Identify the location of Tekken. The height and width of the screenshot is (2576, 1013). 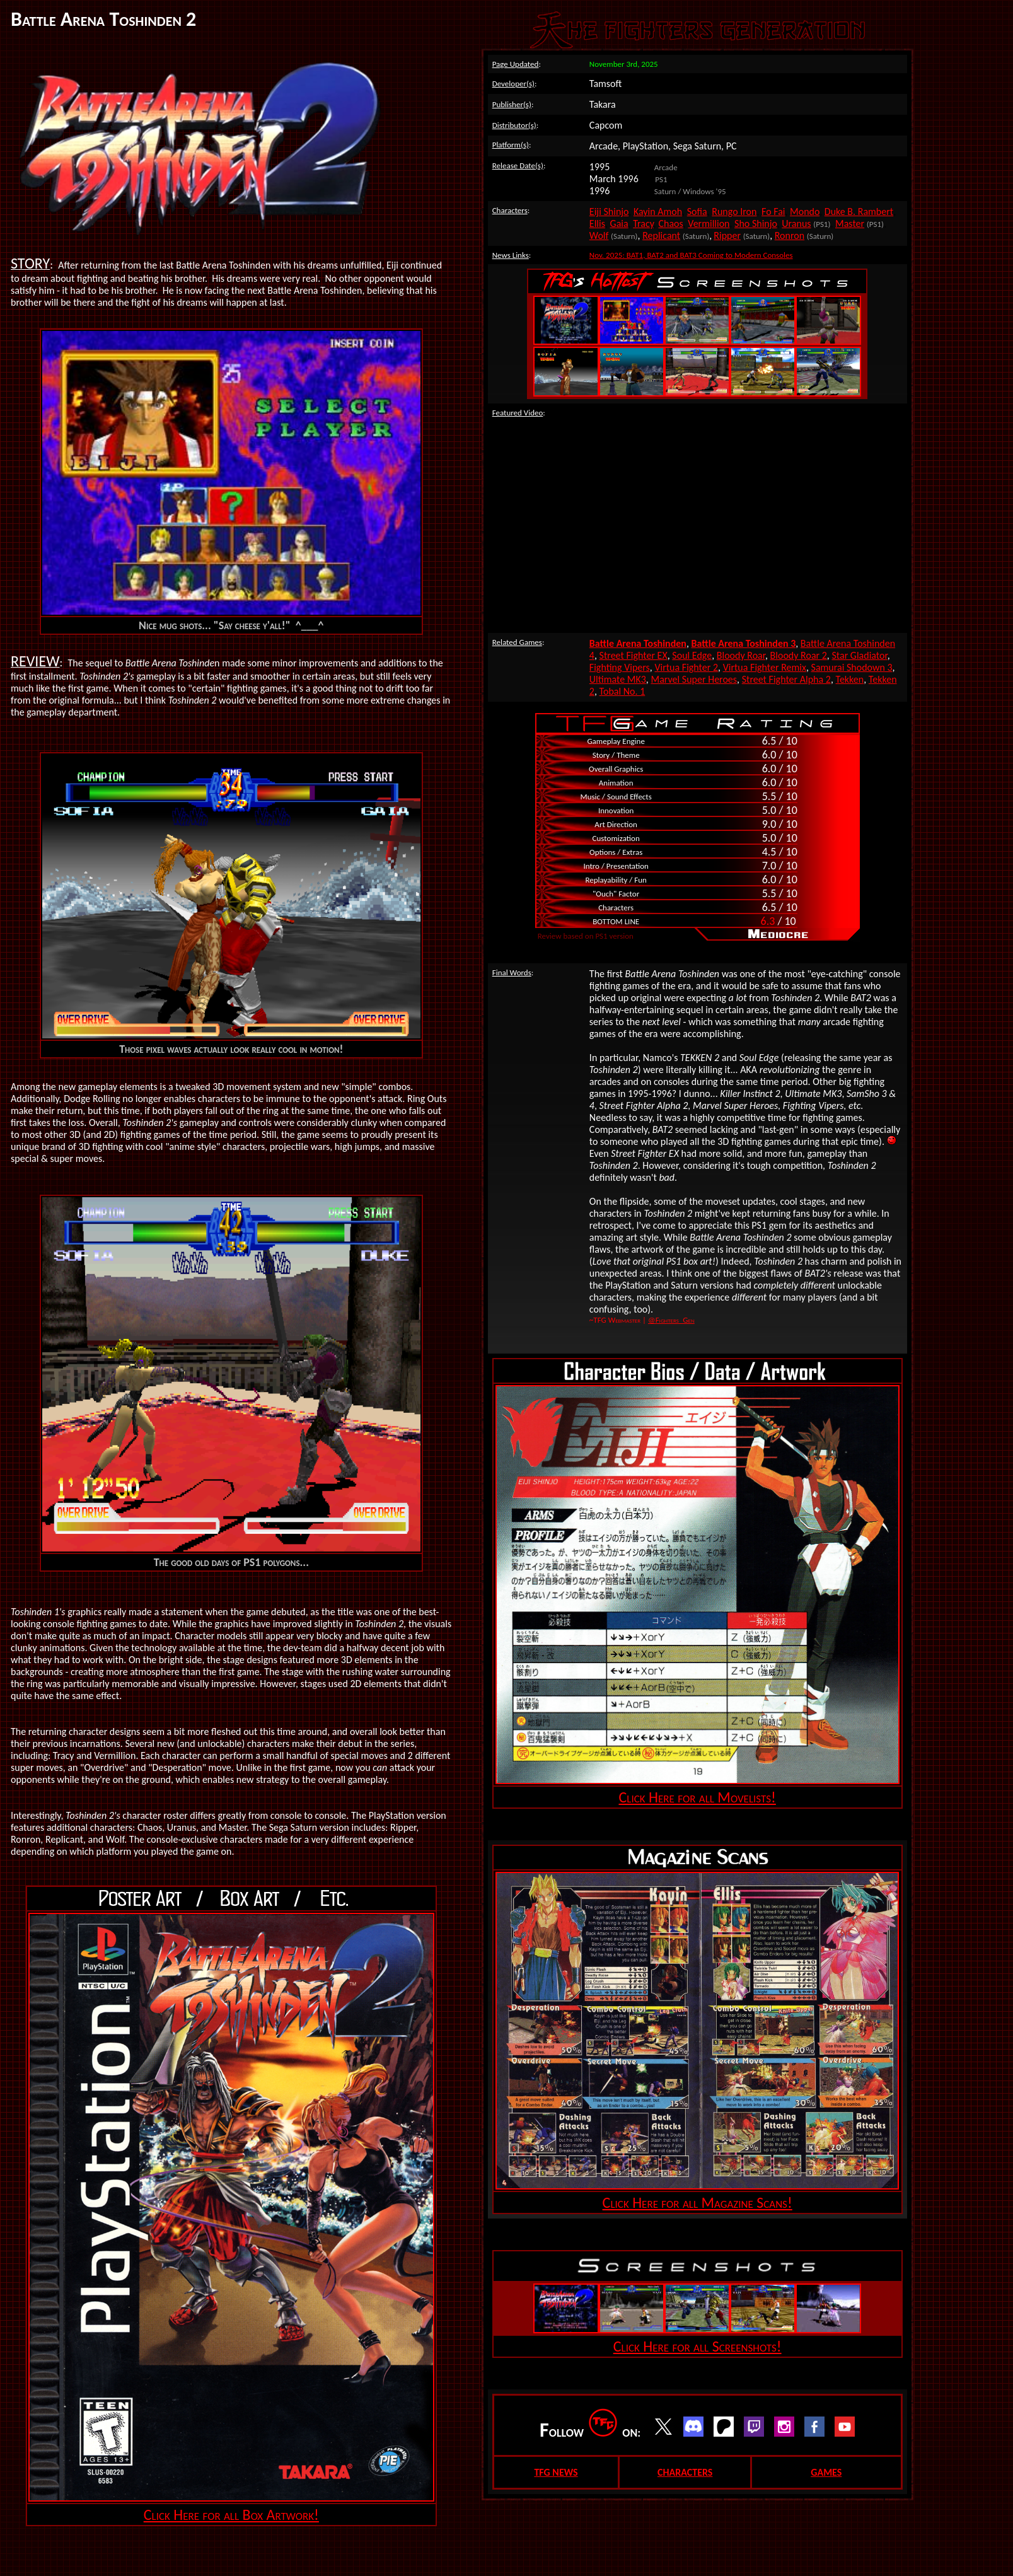
(850, 679).